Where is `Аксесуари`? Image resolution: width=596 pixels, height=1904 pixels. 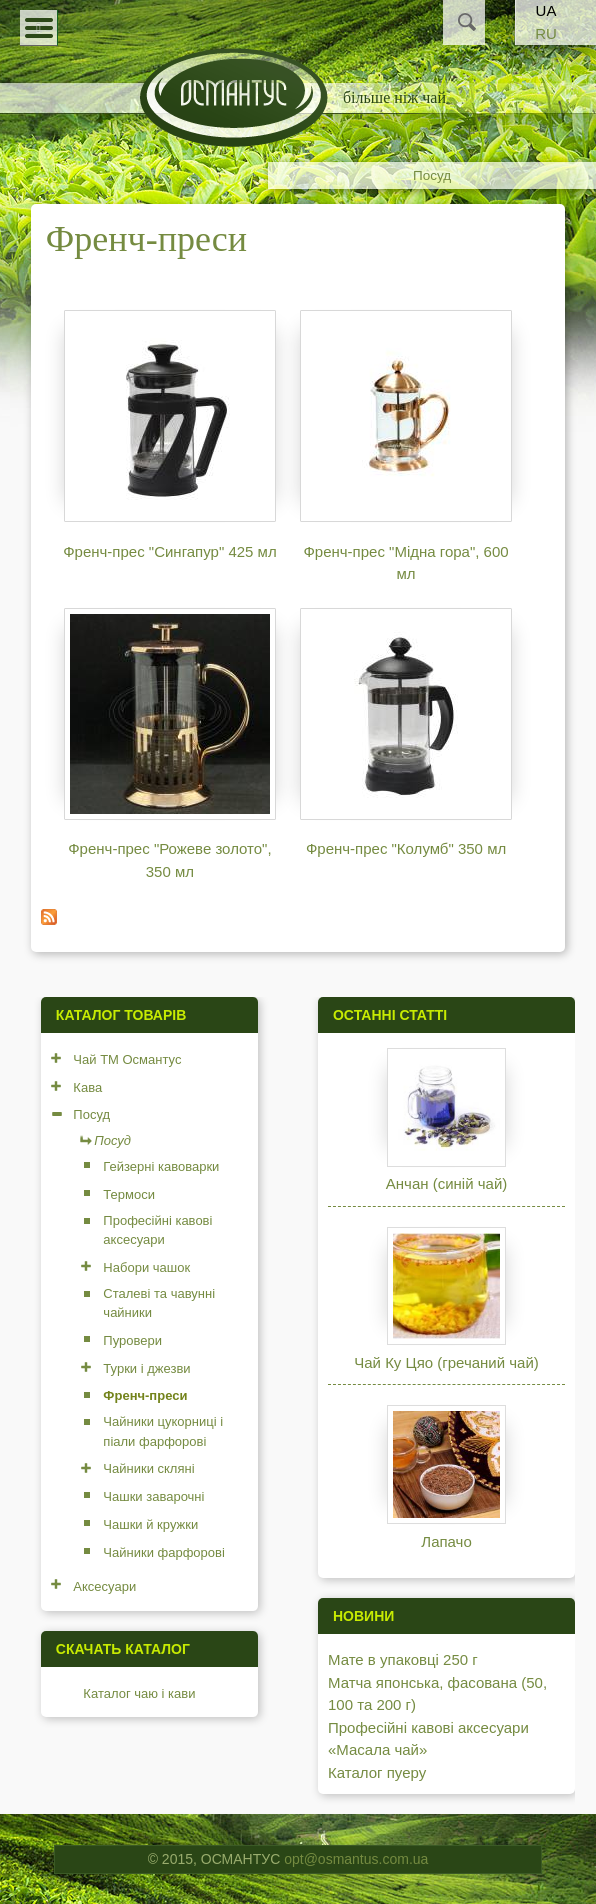 Аксесуари is located at coordinates (104, 1586).